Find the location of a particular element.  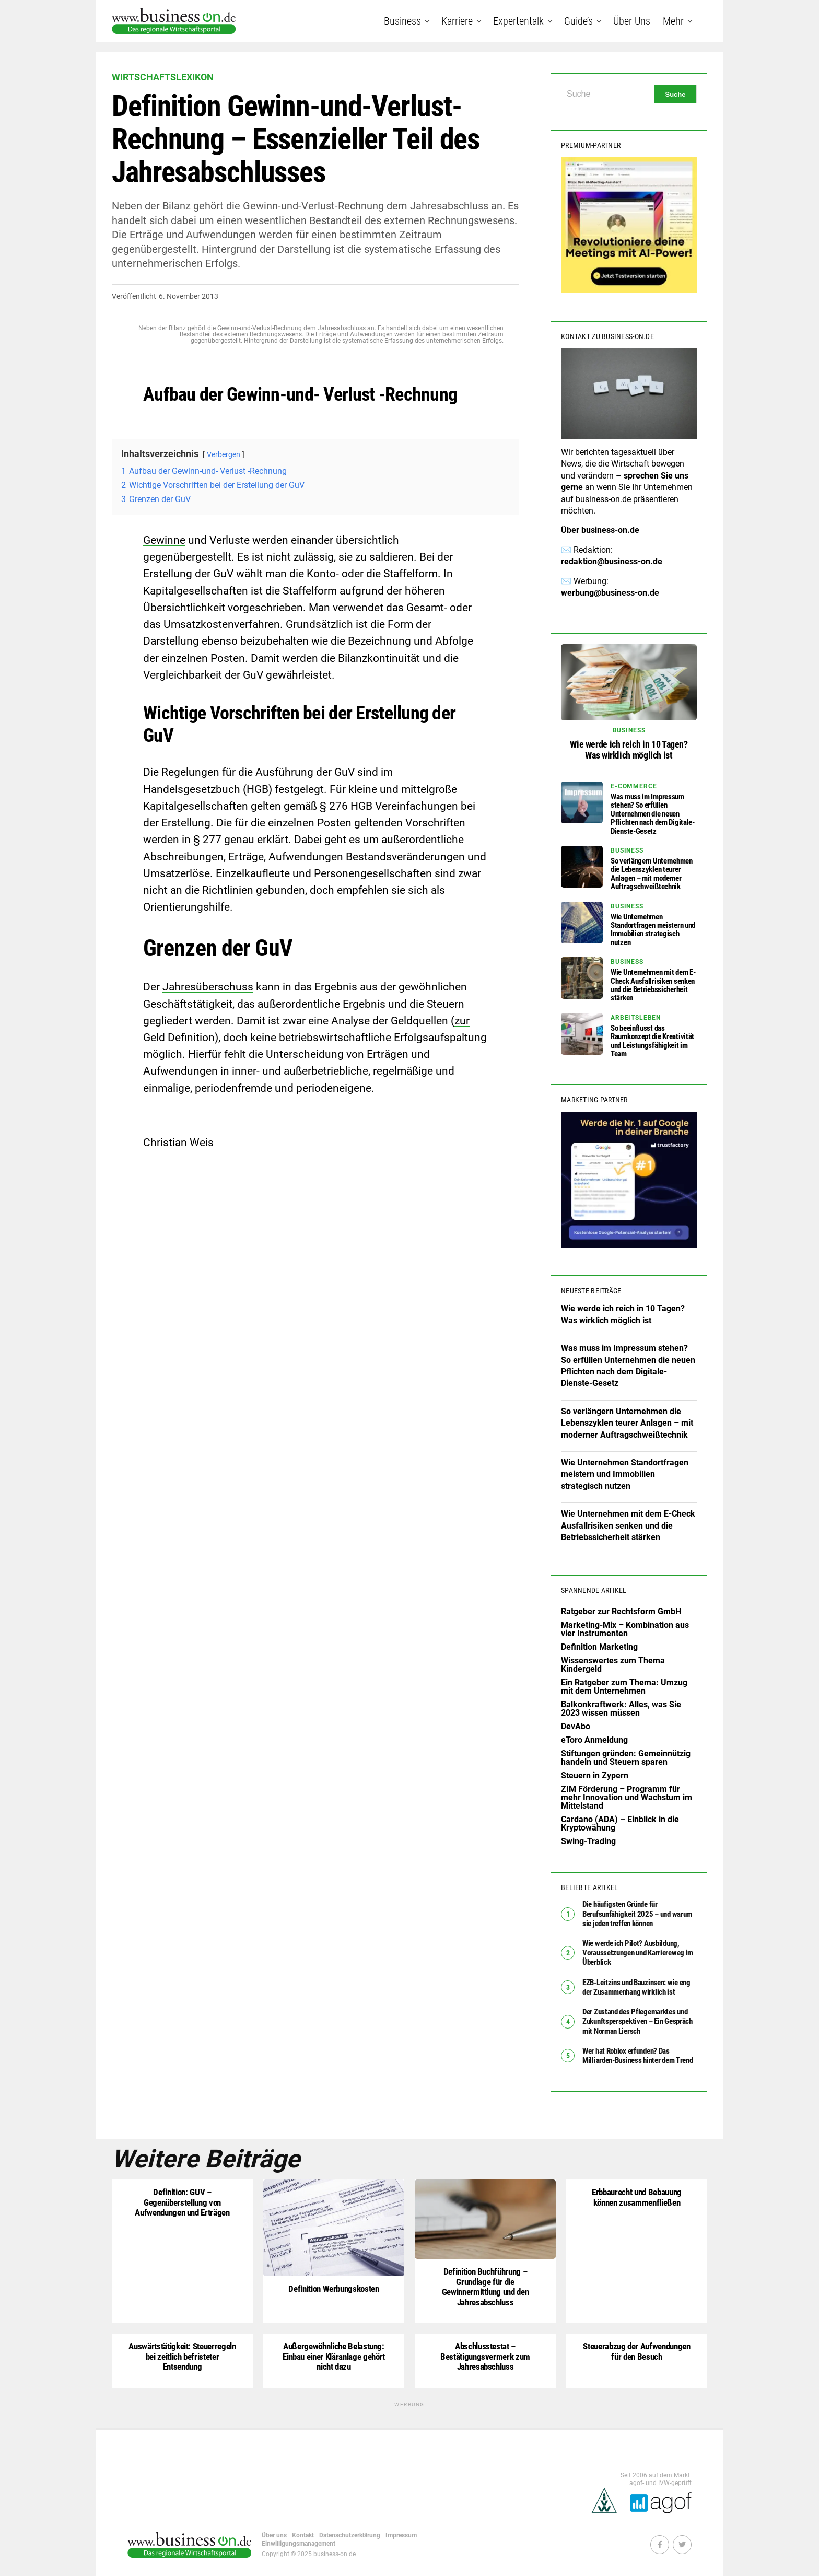

Einwilligungsmanagement is located at coordinates (298, 2540).